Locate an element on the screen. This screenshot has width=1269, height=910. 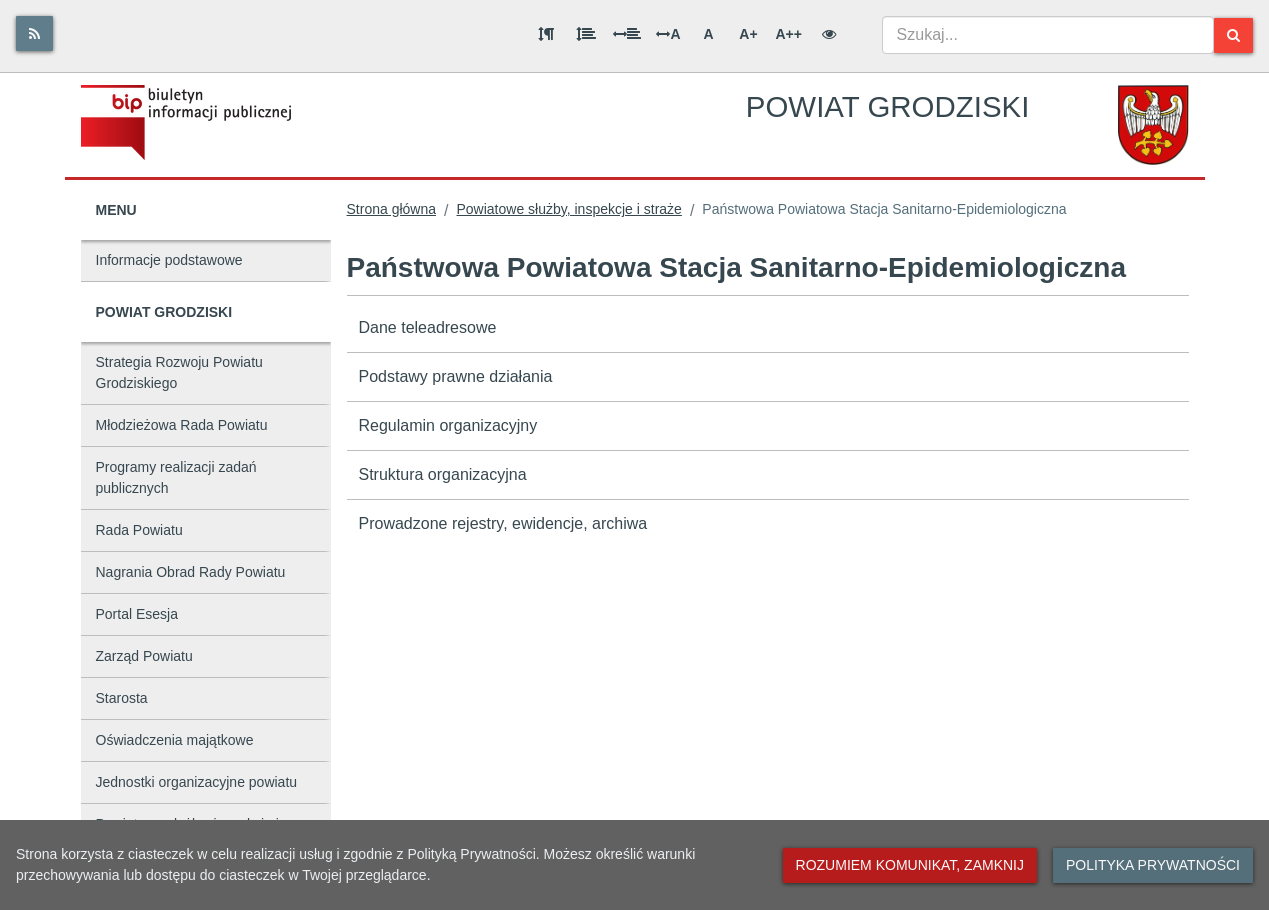
Zarząd Powiatu is located at coordinates (144, 656).